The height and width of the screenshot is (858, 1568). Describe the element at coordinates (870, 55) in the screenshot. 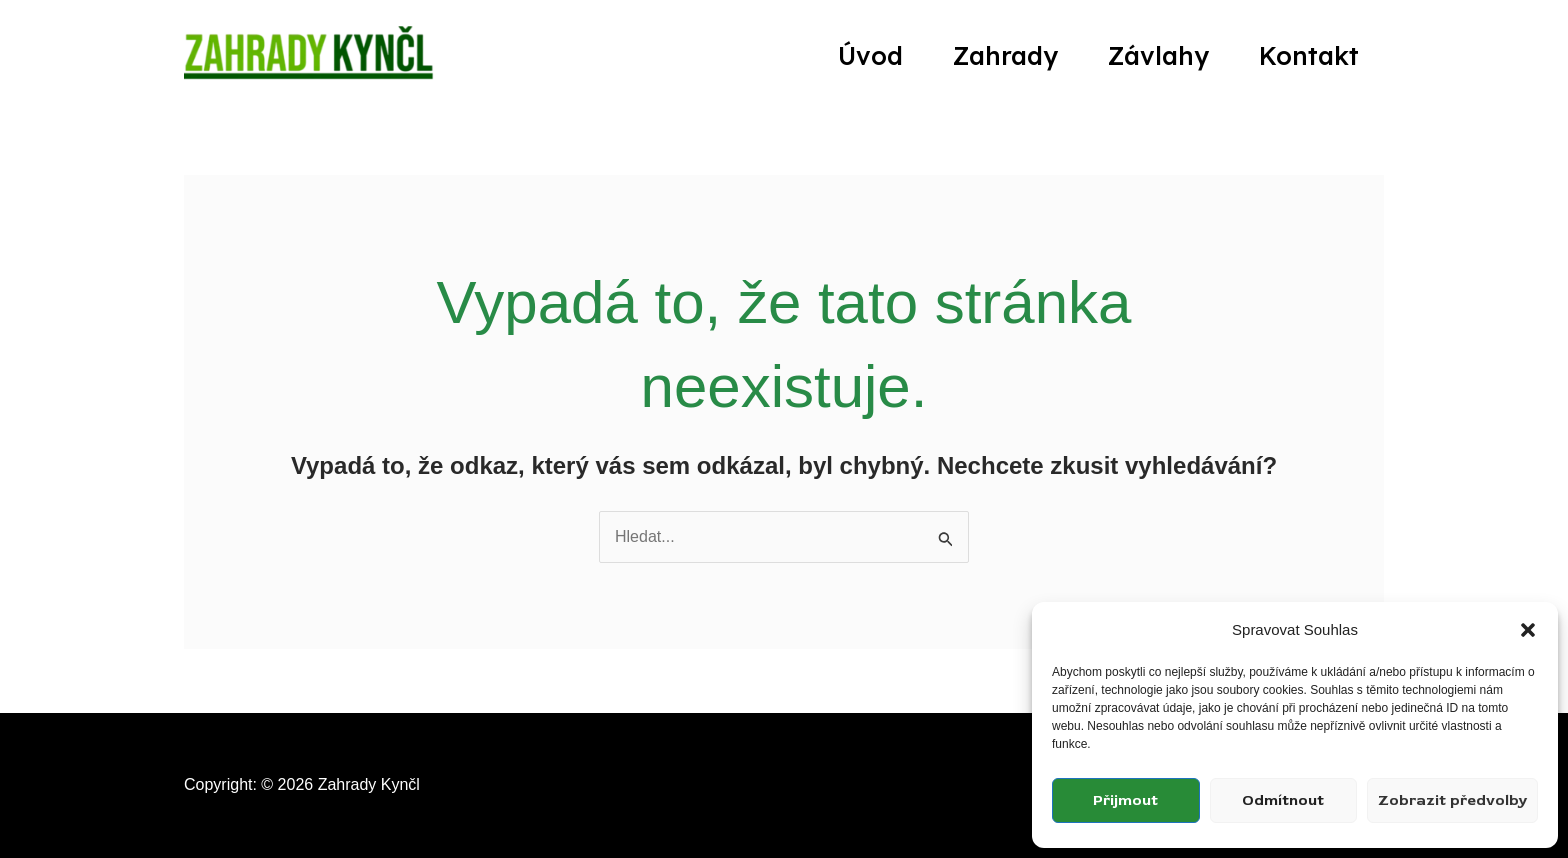

I see `Úvod` at that location.